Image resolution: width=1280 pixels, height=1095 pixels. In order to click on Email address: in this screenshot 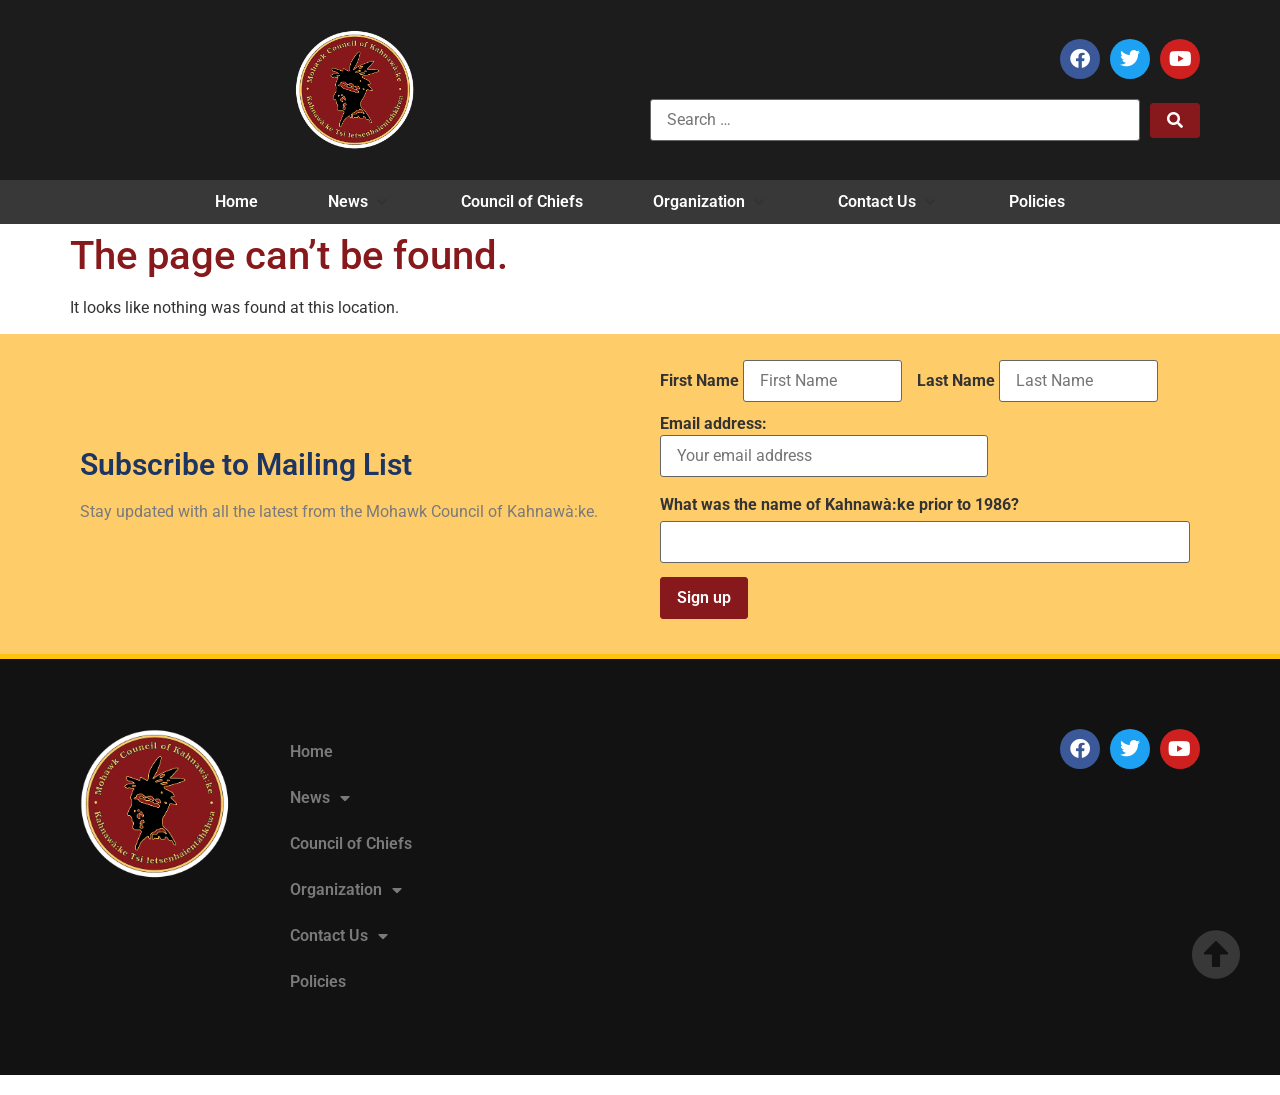, I will do `click(824, 446)`.